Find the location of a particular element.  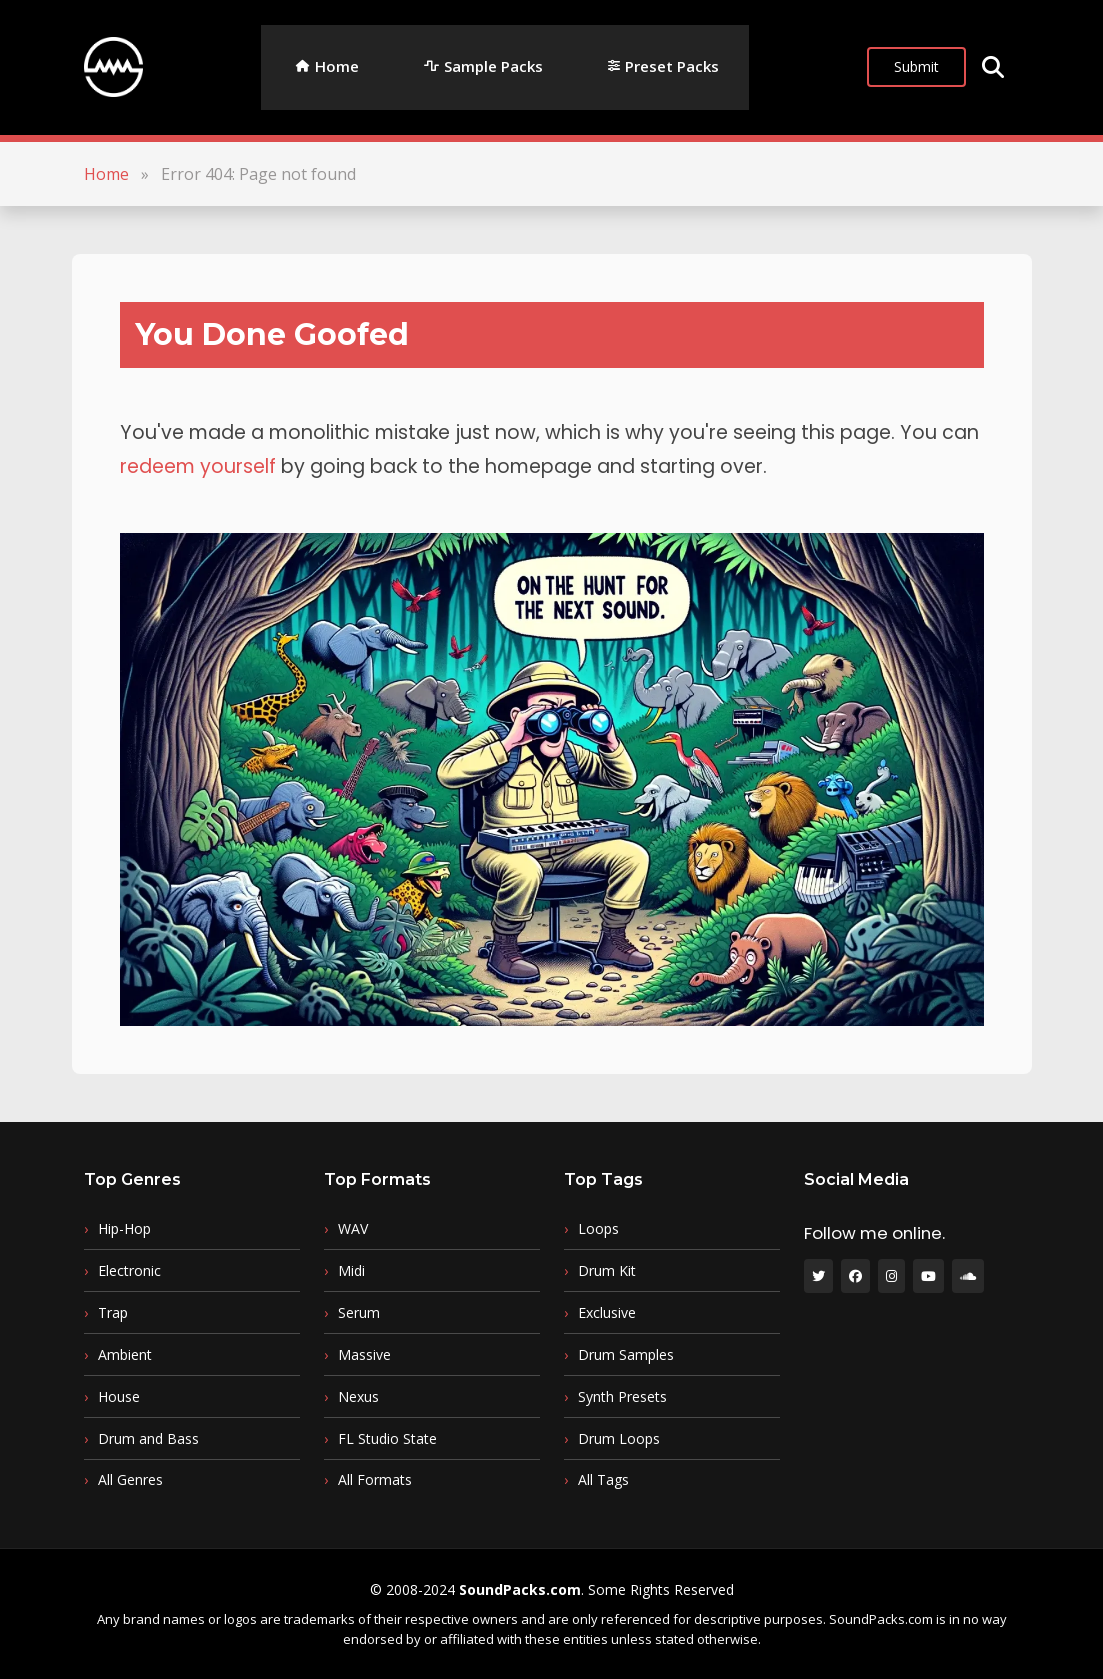

redeem yourself is located at coordinates (198, 466).